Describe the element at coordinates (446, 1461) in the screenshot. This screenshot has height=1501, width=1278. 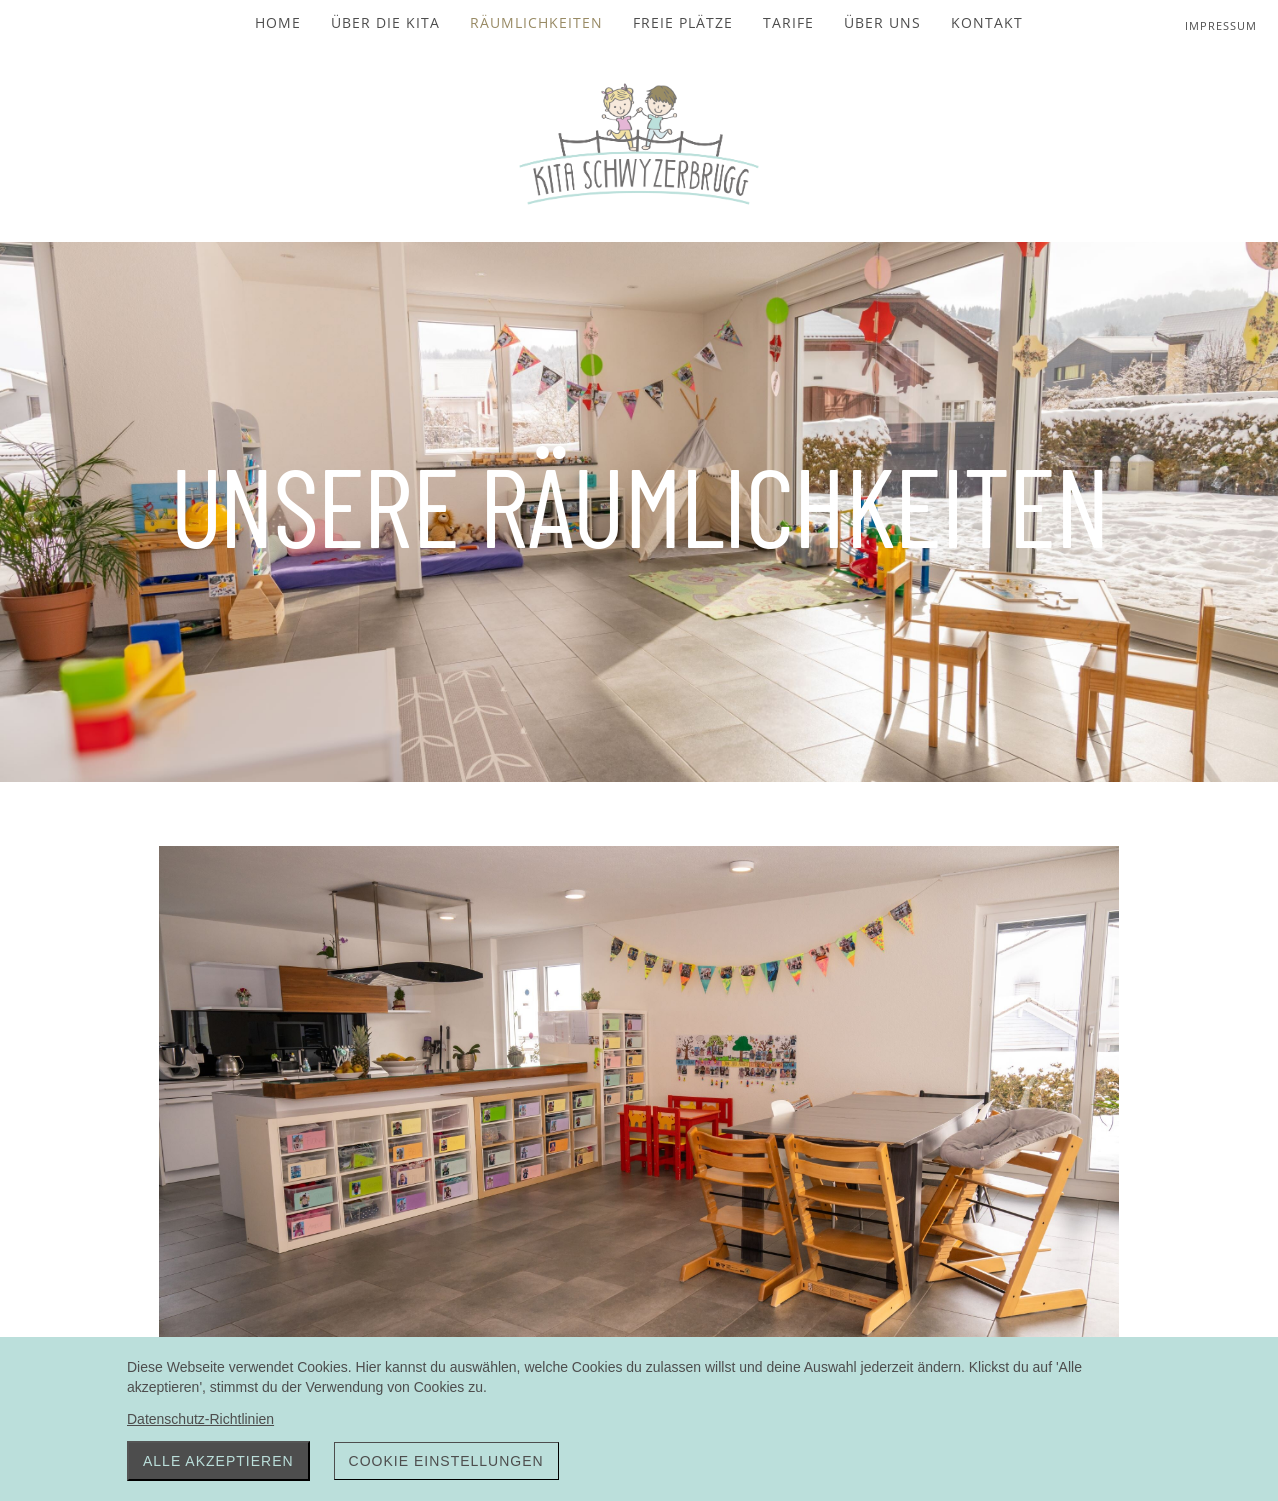
I see `Cookie Einstellungen` at that location.